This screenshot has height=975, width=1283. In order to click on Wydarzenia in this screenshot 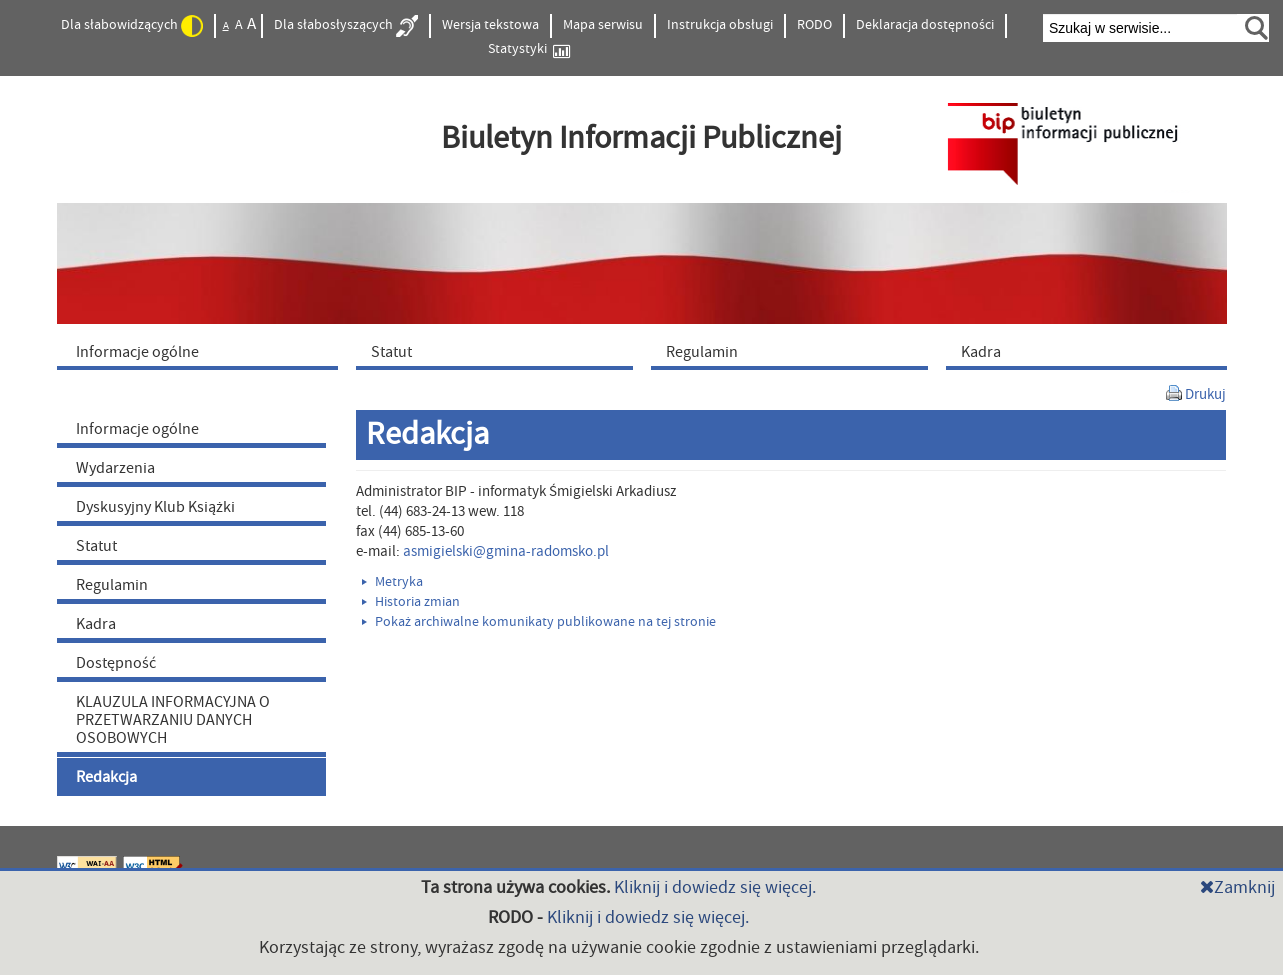, I will do `click(115, 468)`.